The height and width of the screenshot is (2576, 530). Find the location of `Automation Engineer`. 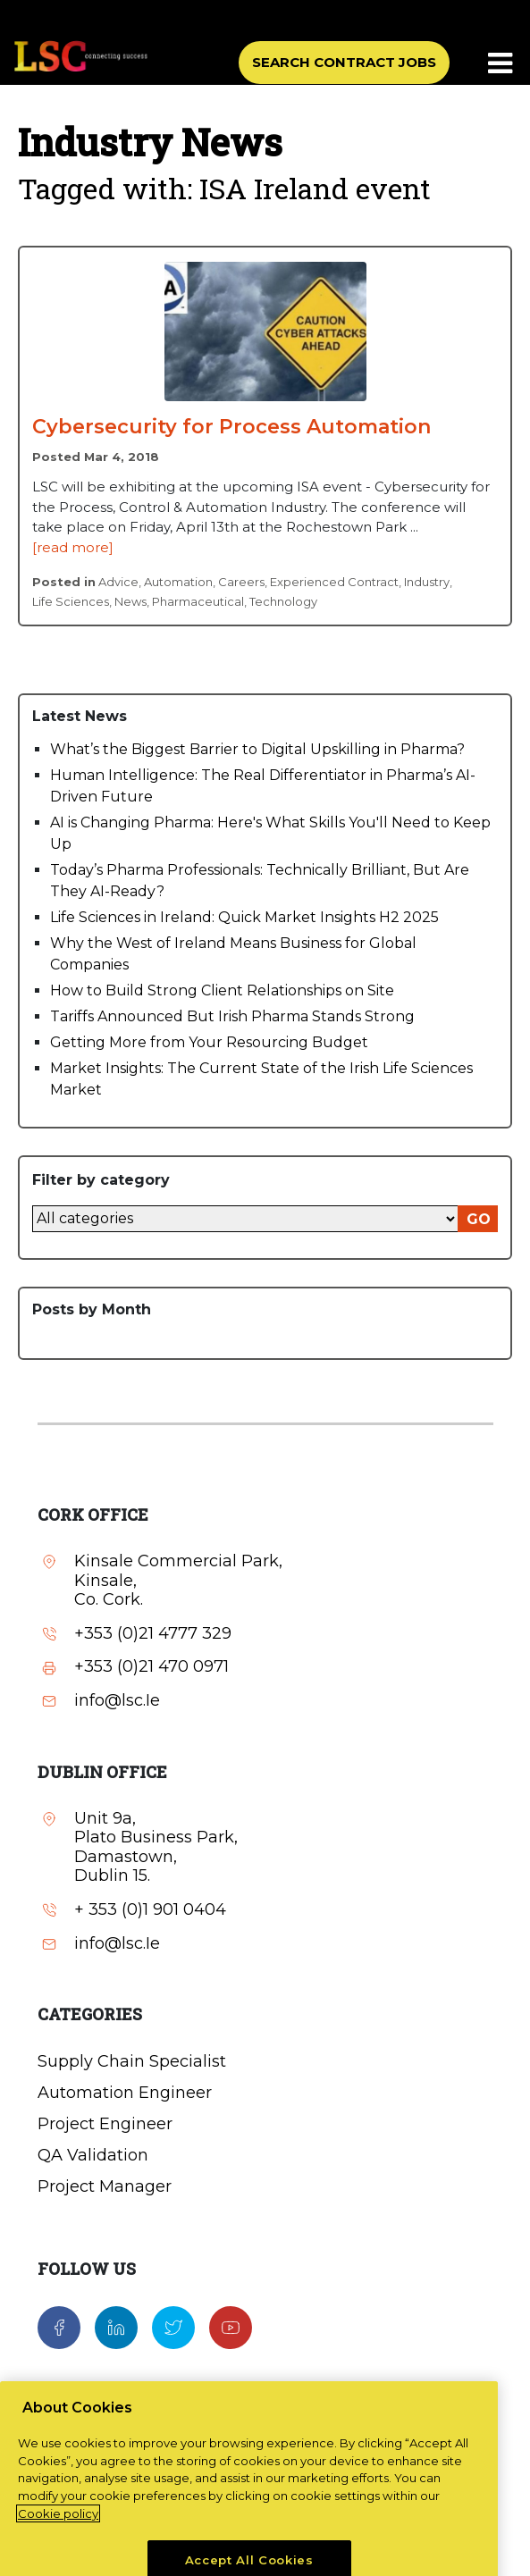

Automation Engineer is located at coordinates (125, 2092).